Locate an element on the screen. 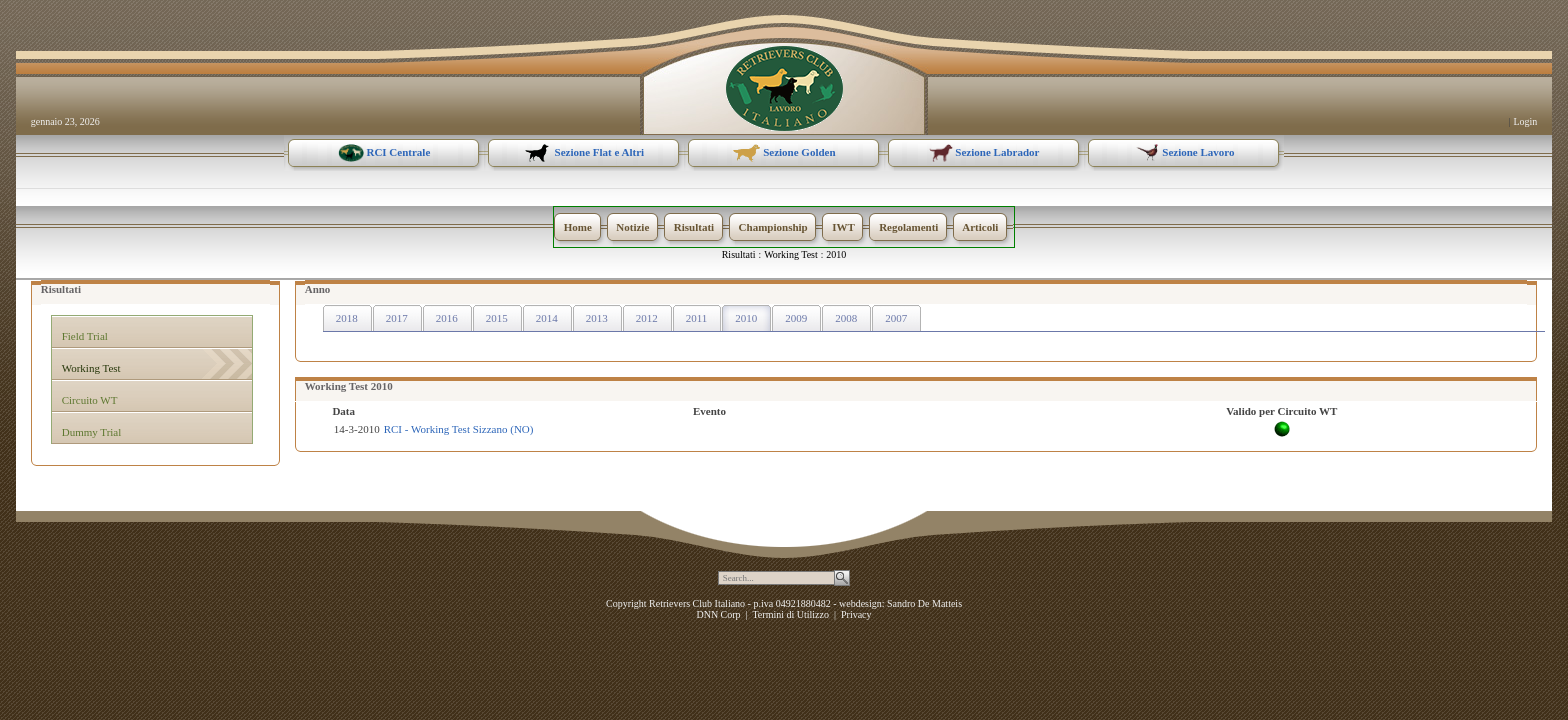  Privacy is located at coordinates (856, 614).